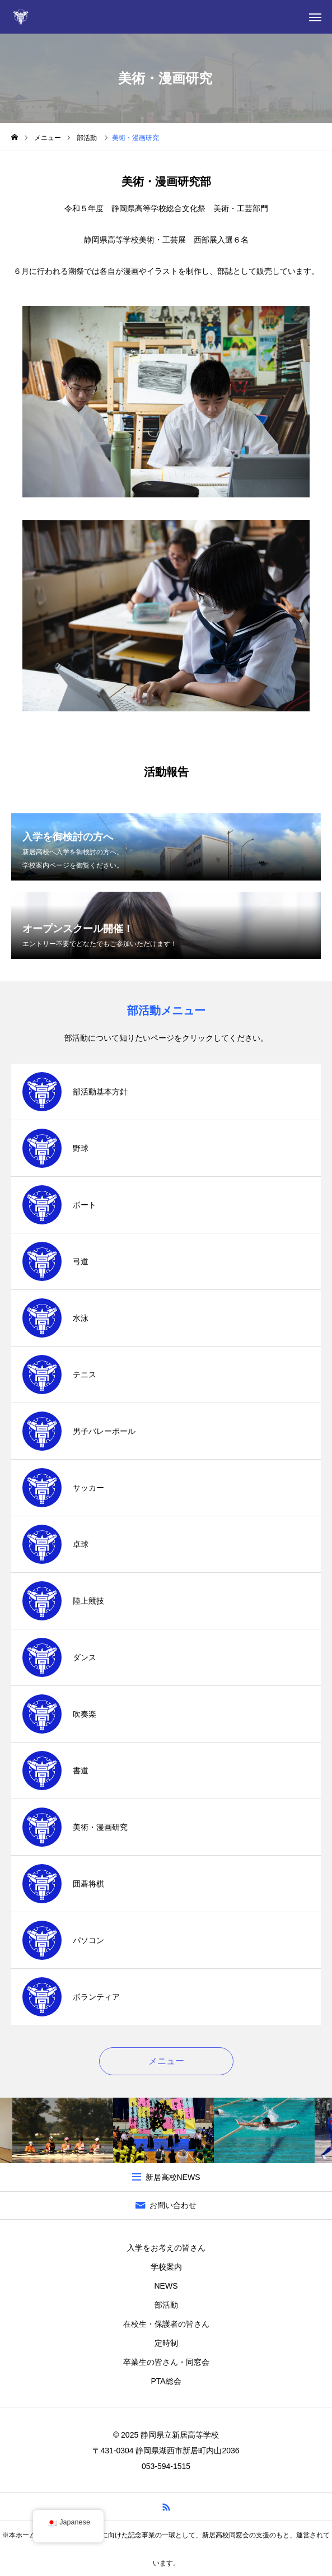 Image resolution: width=332 pixels, height=2576 pixels. I want to click on 入学をお考えの皆さん, so click(166, 2247).